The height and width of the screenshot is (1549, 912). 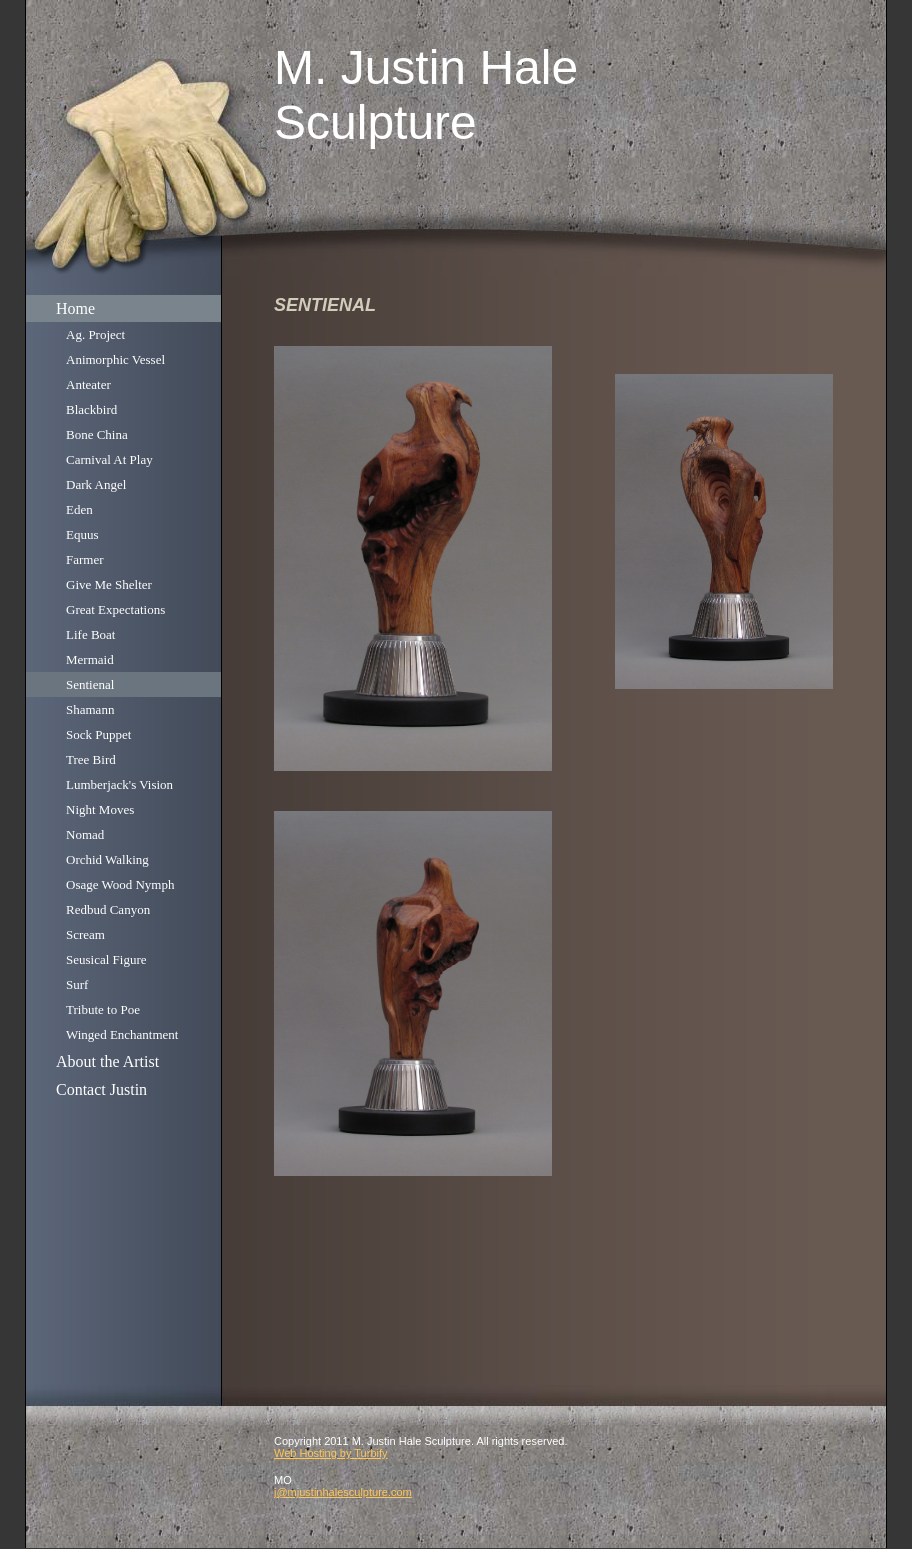 I want to click on Blackbird, so click(x=91, y=409).